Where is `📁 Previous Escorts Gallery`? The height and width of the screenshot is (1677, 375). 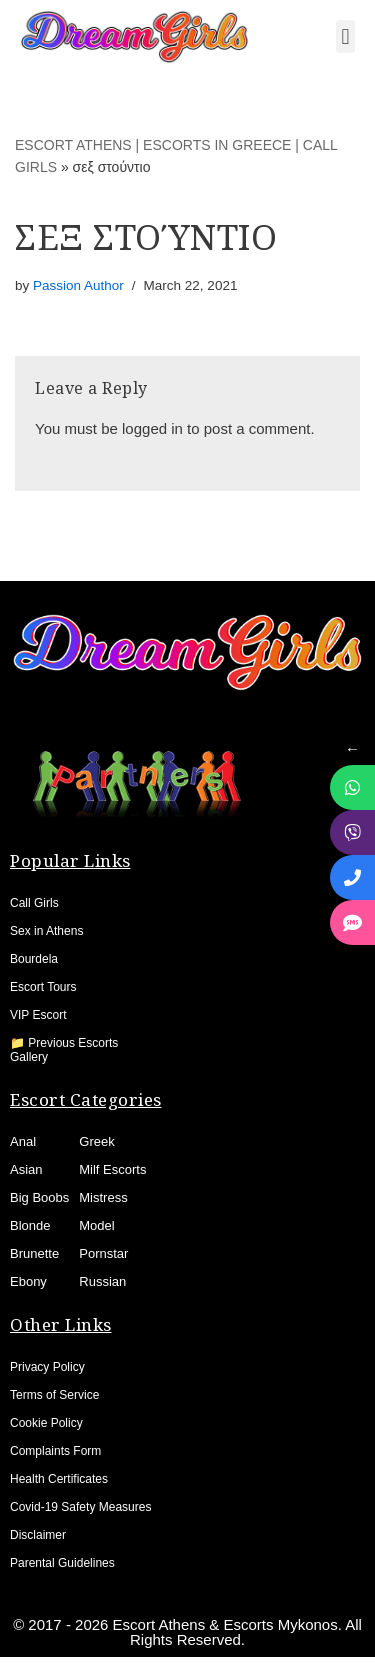
📁 Previous Escorts Gallery is located at coordinates (64, 1050).